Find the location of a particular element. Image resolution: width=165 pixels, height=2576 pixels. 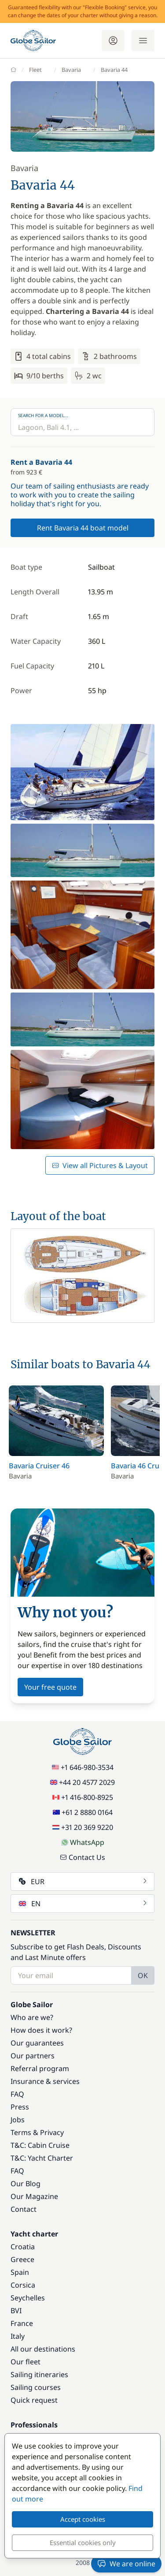

Terms & Privacy is located at coordinates (37, 2132).